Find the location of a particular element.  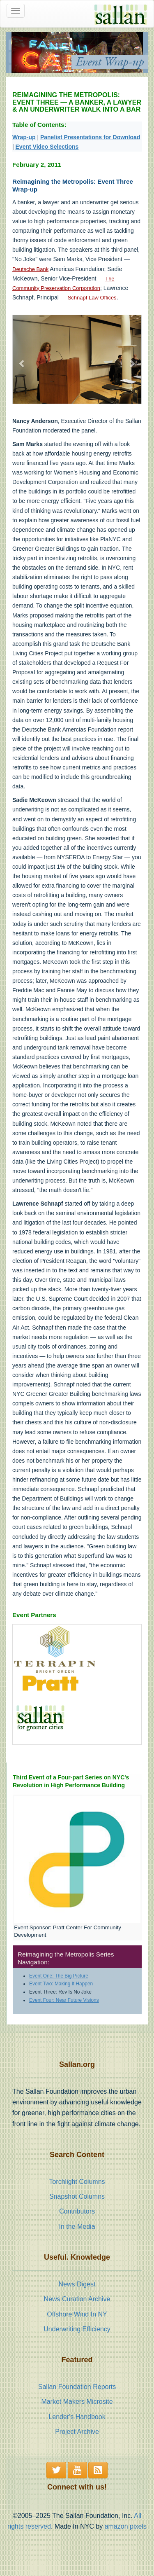

News Digest is located at coordinates (77, 2284).